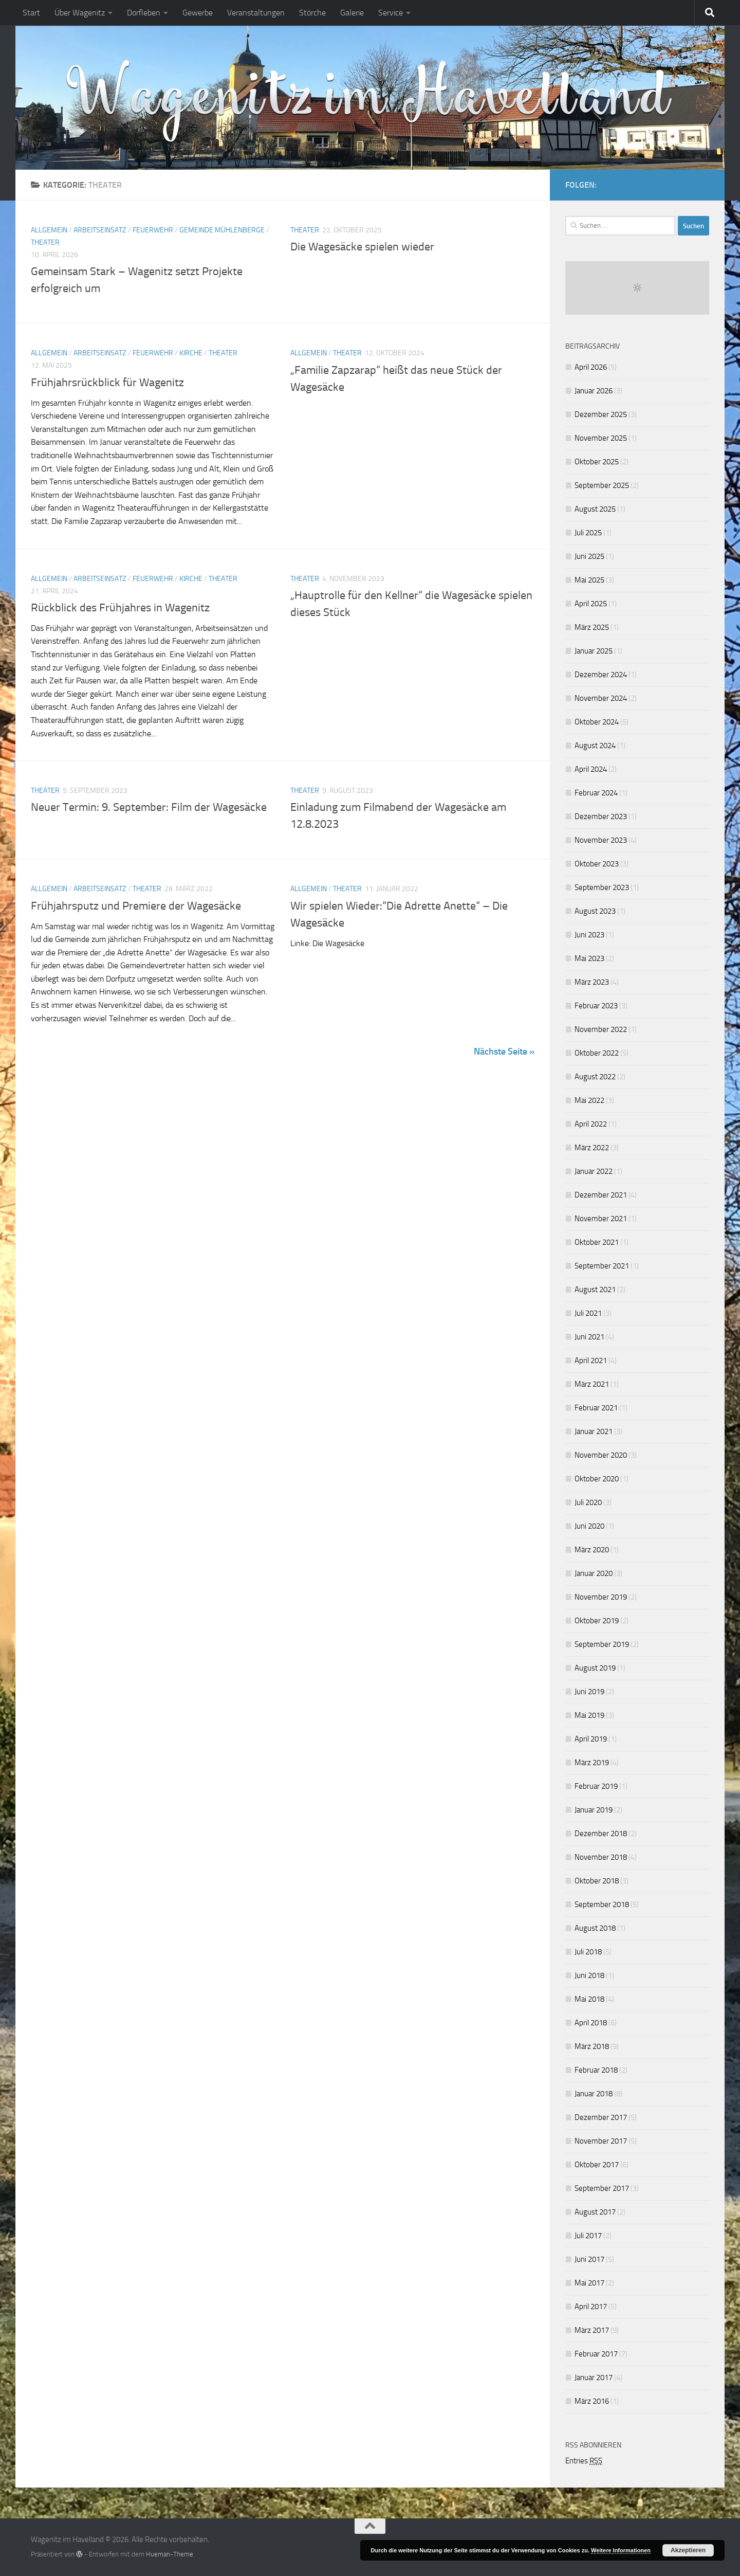 The width and height of the screenshot is (740, 2576). I want to click on Februar 2018, so click(596, 2070).